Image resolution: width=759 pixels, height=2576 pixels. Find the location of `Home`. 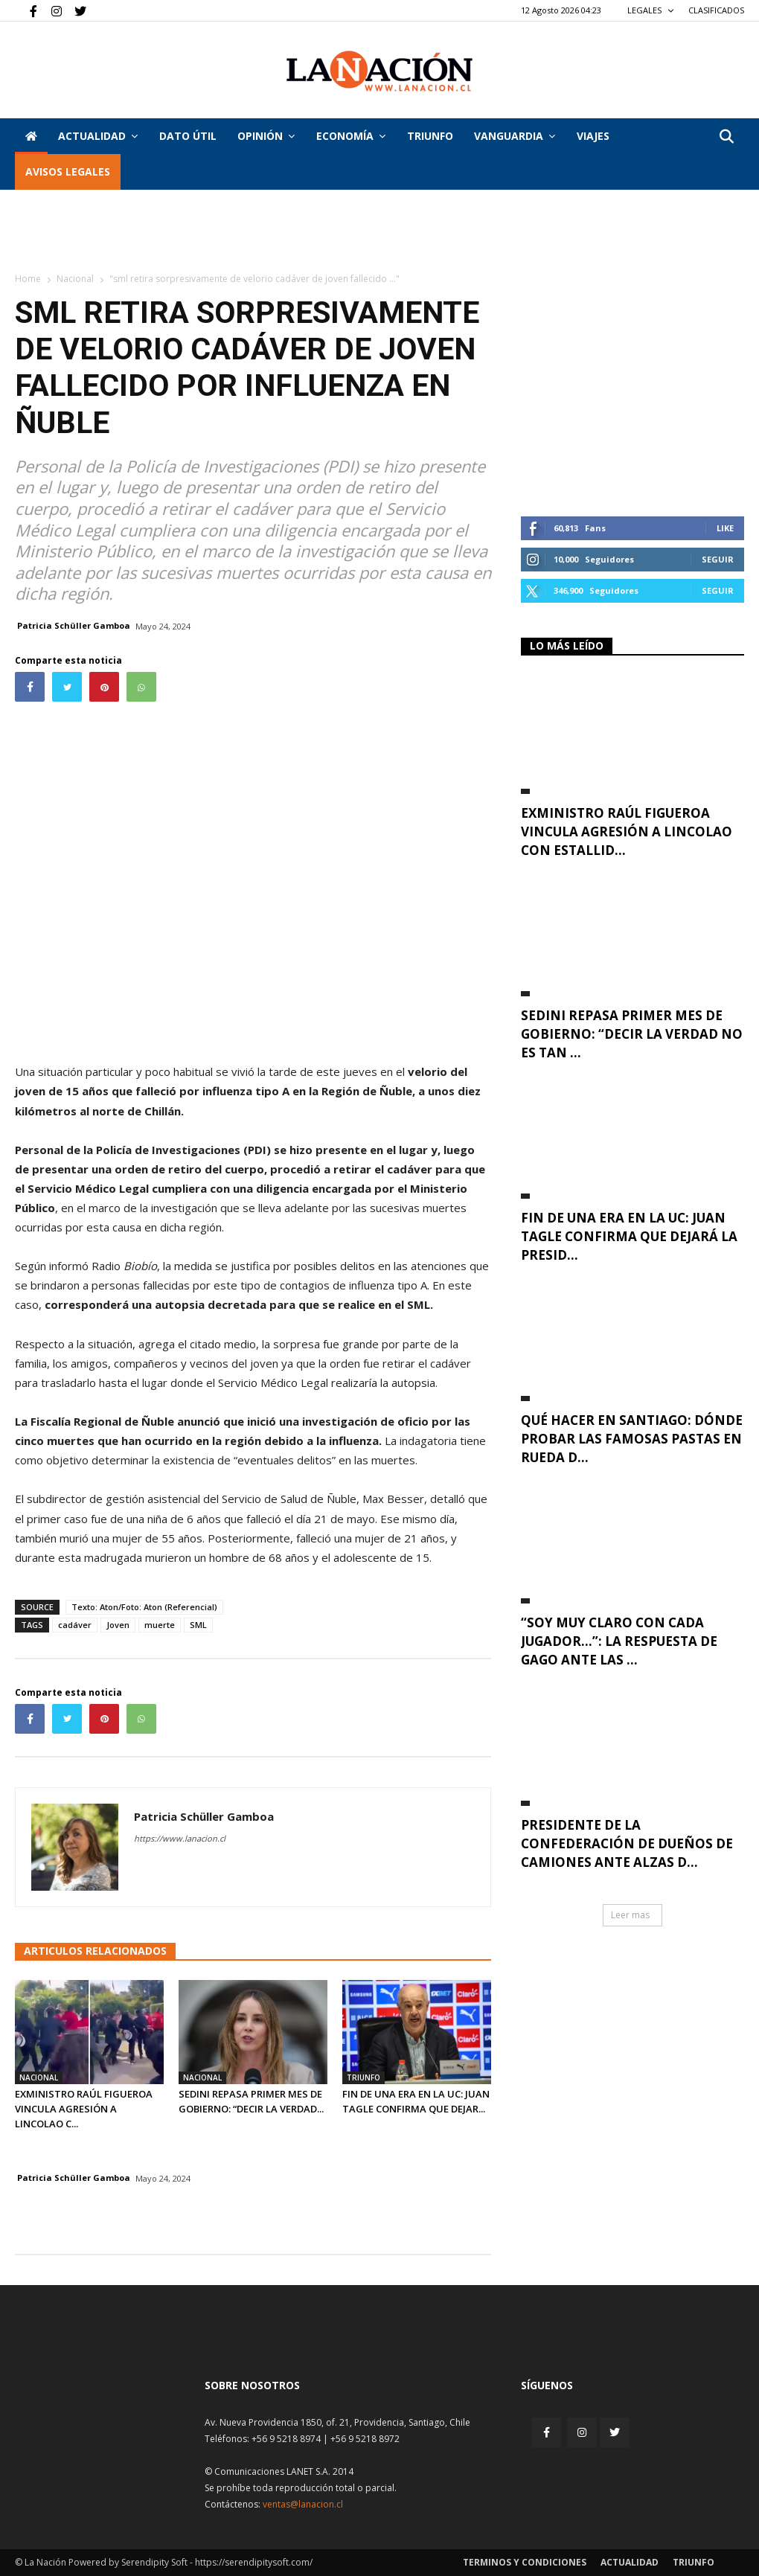

Home is located at coordinates (28, 278).